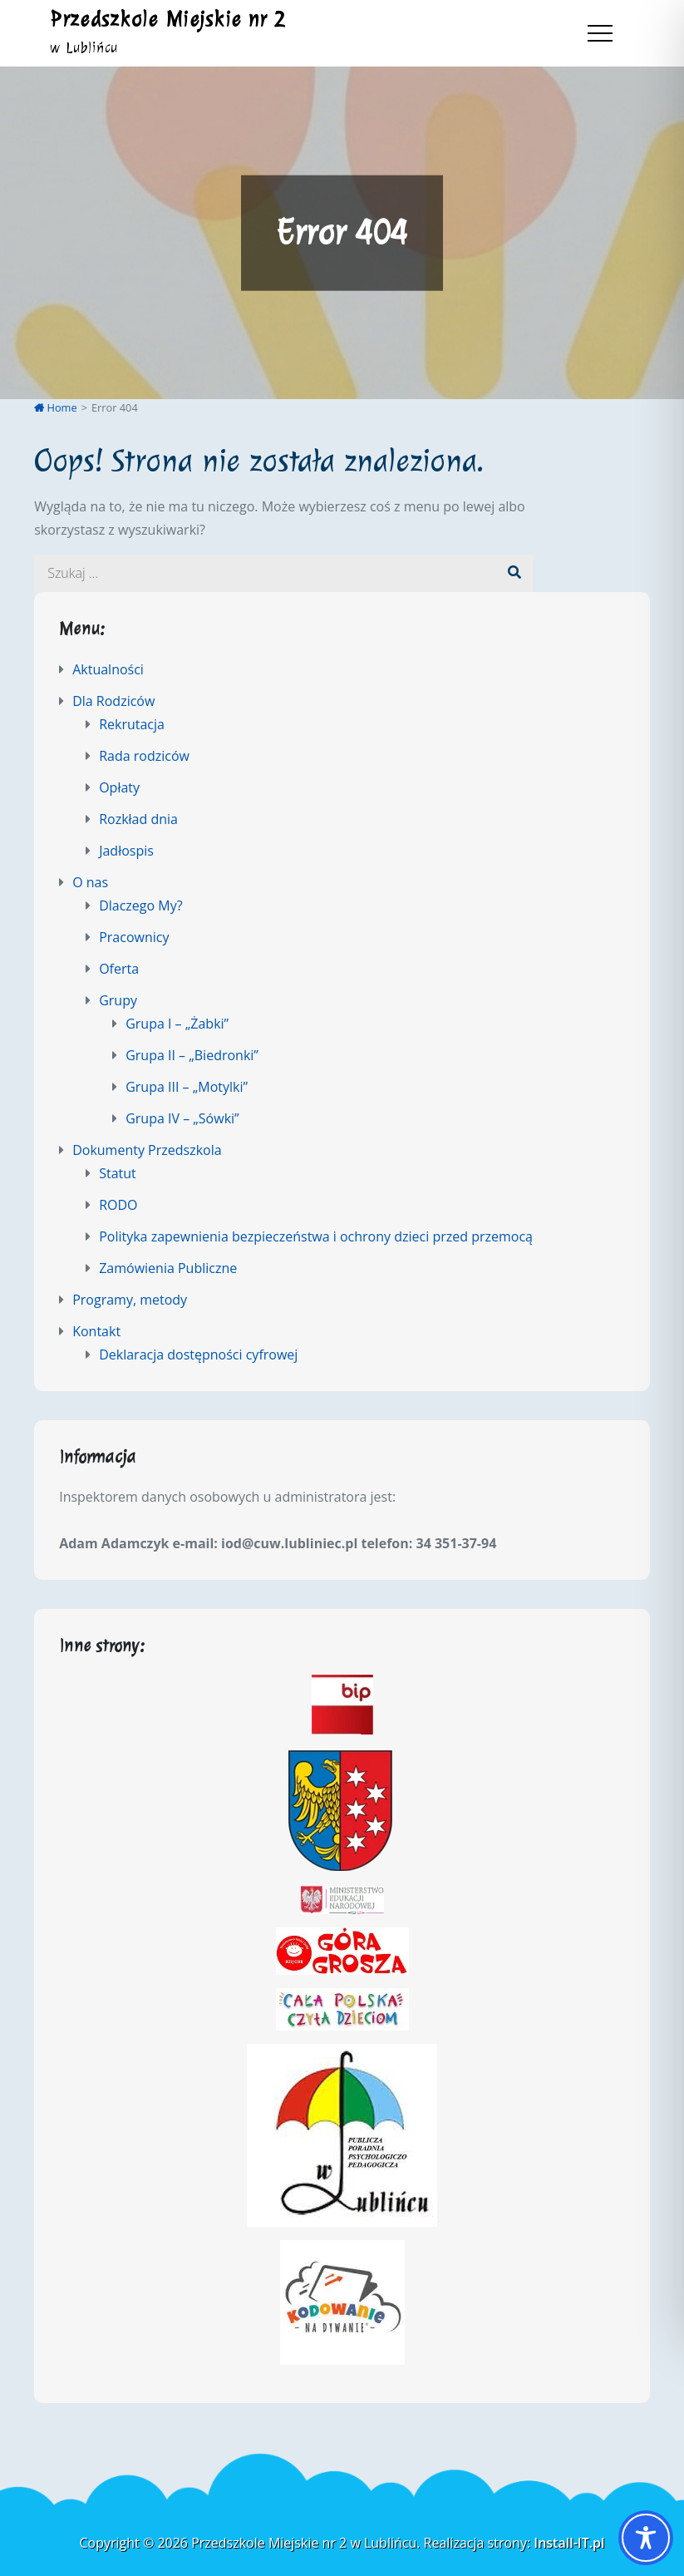  I want to click on Grupy, so click(118, 1000).